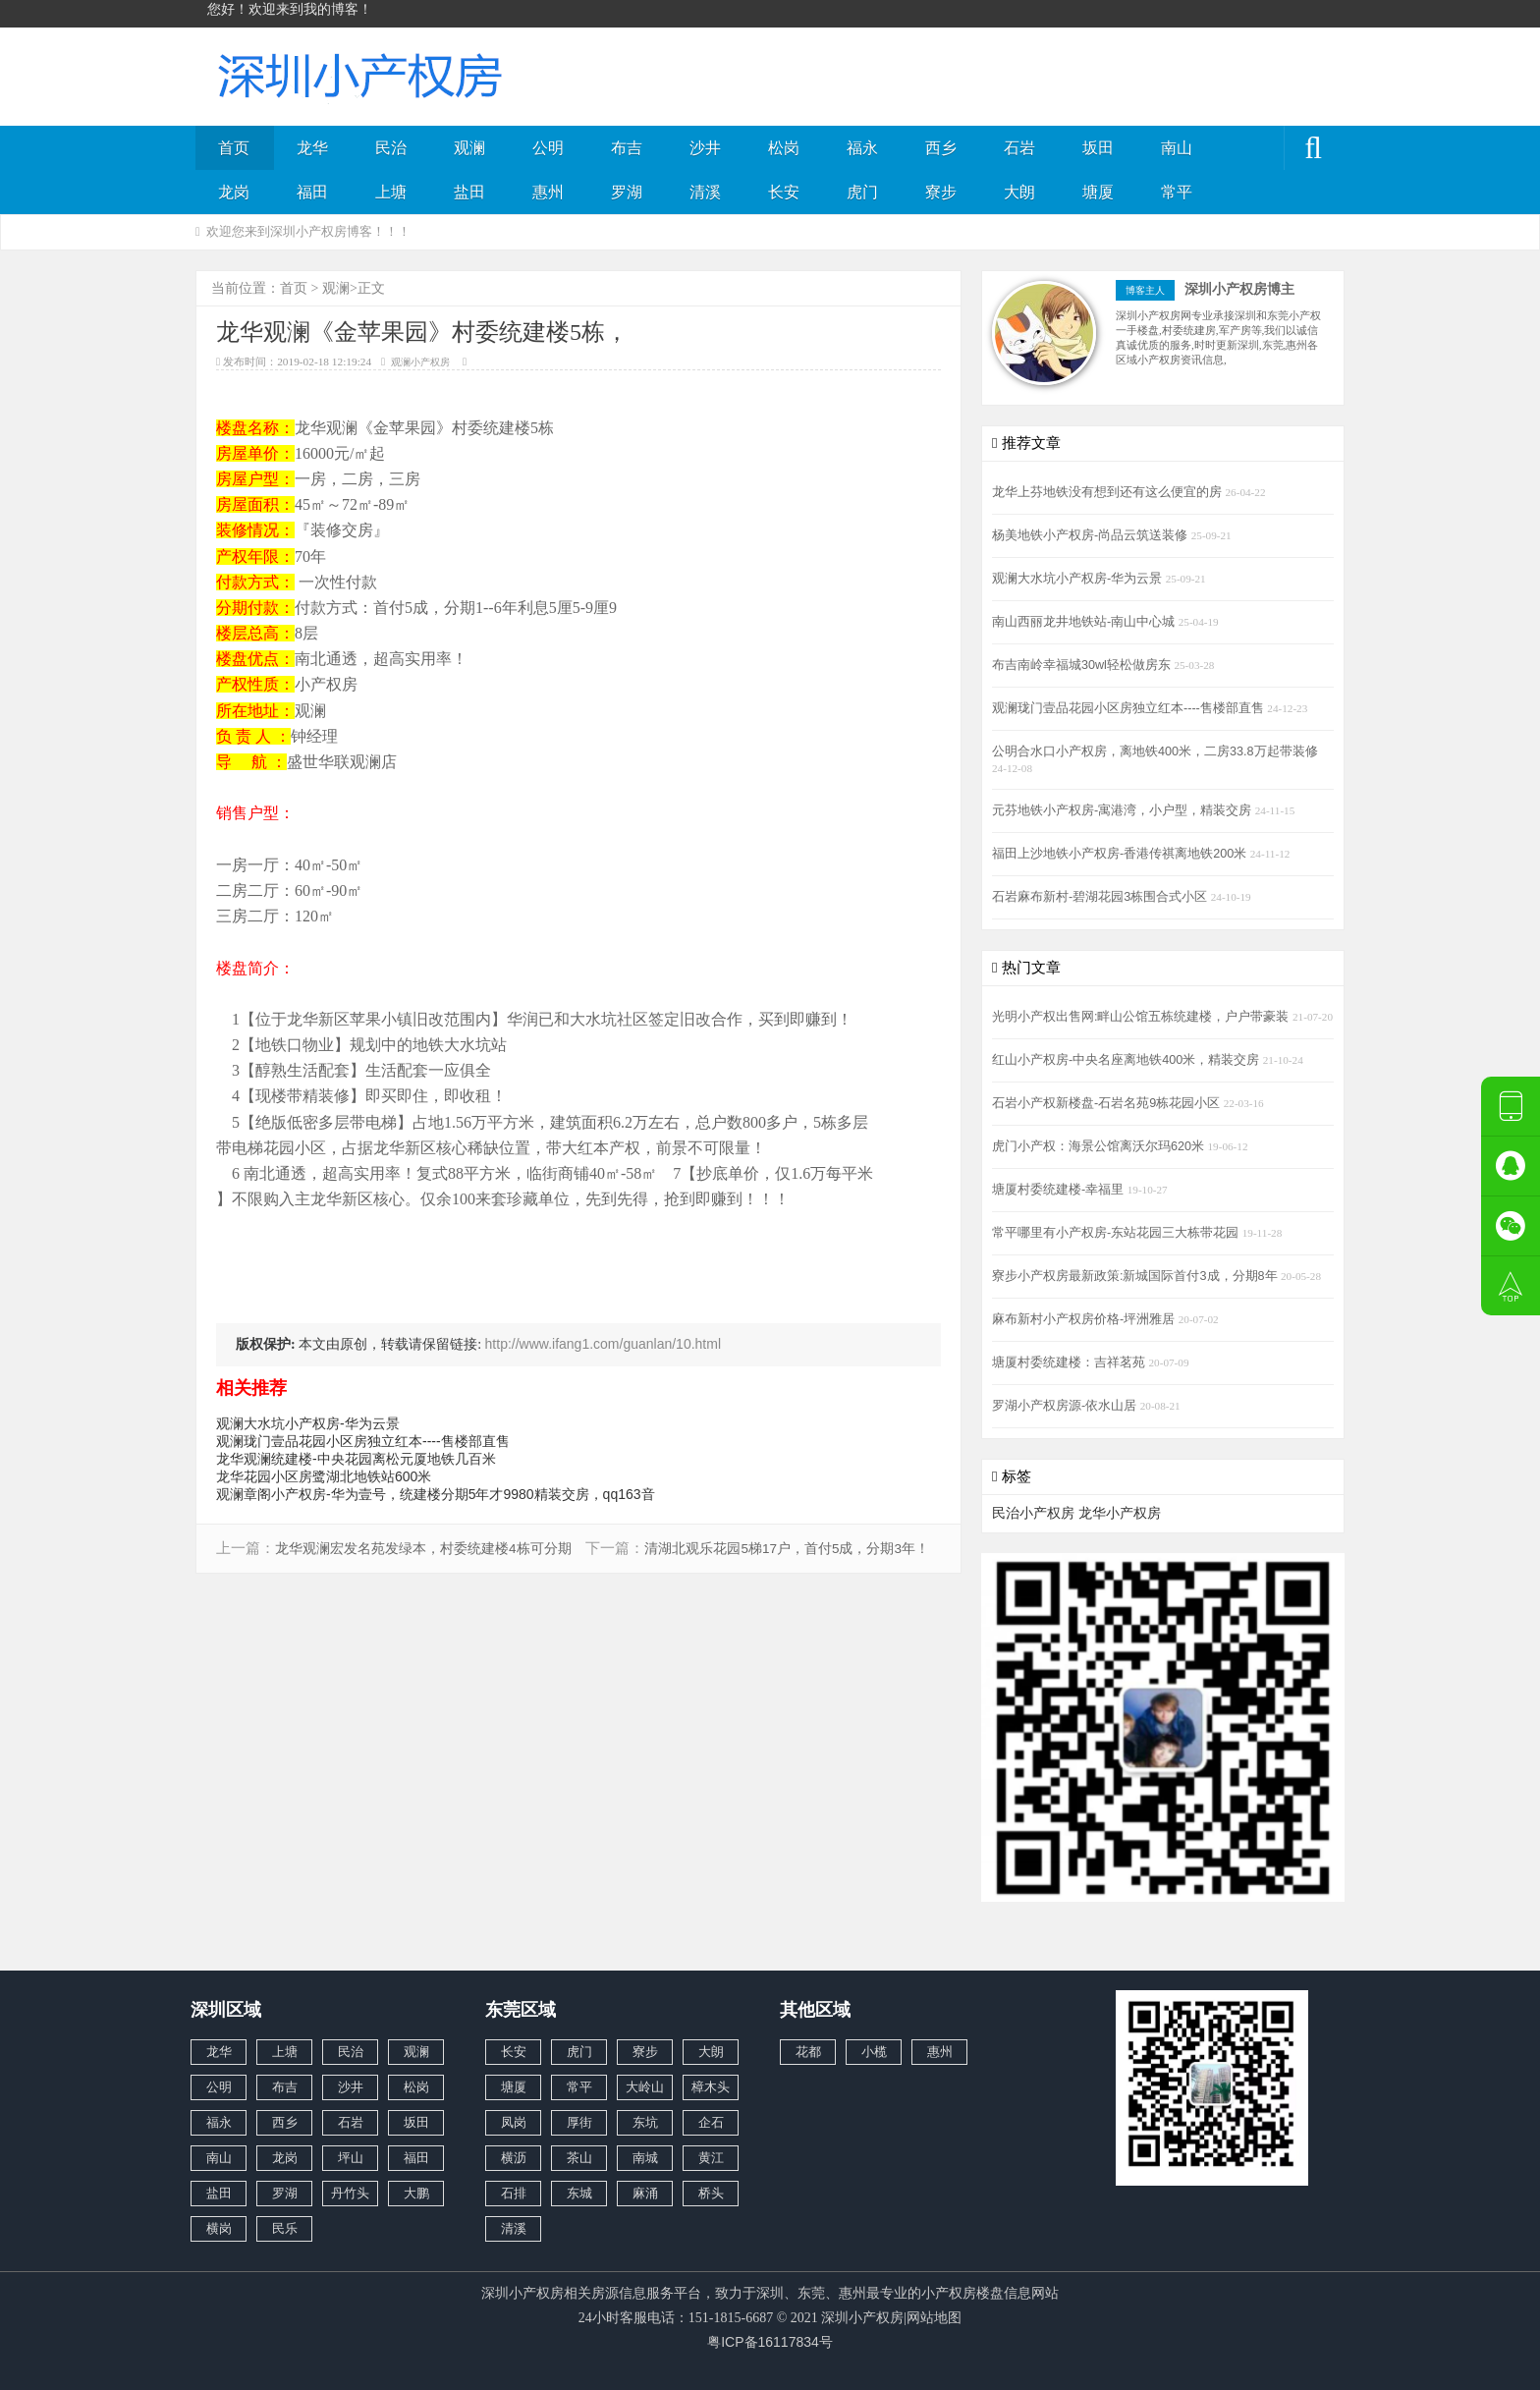 The width and height of the screenshot is (1540, 2390). Describe the element at coordinates (941, 147) in the screenshot. I see `西乡` at that location.